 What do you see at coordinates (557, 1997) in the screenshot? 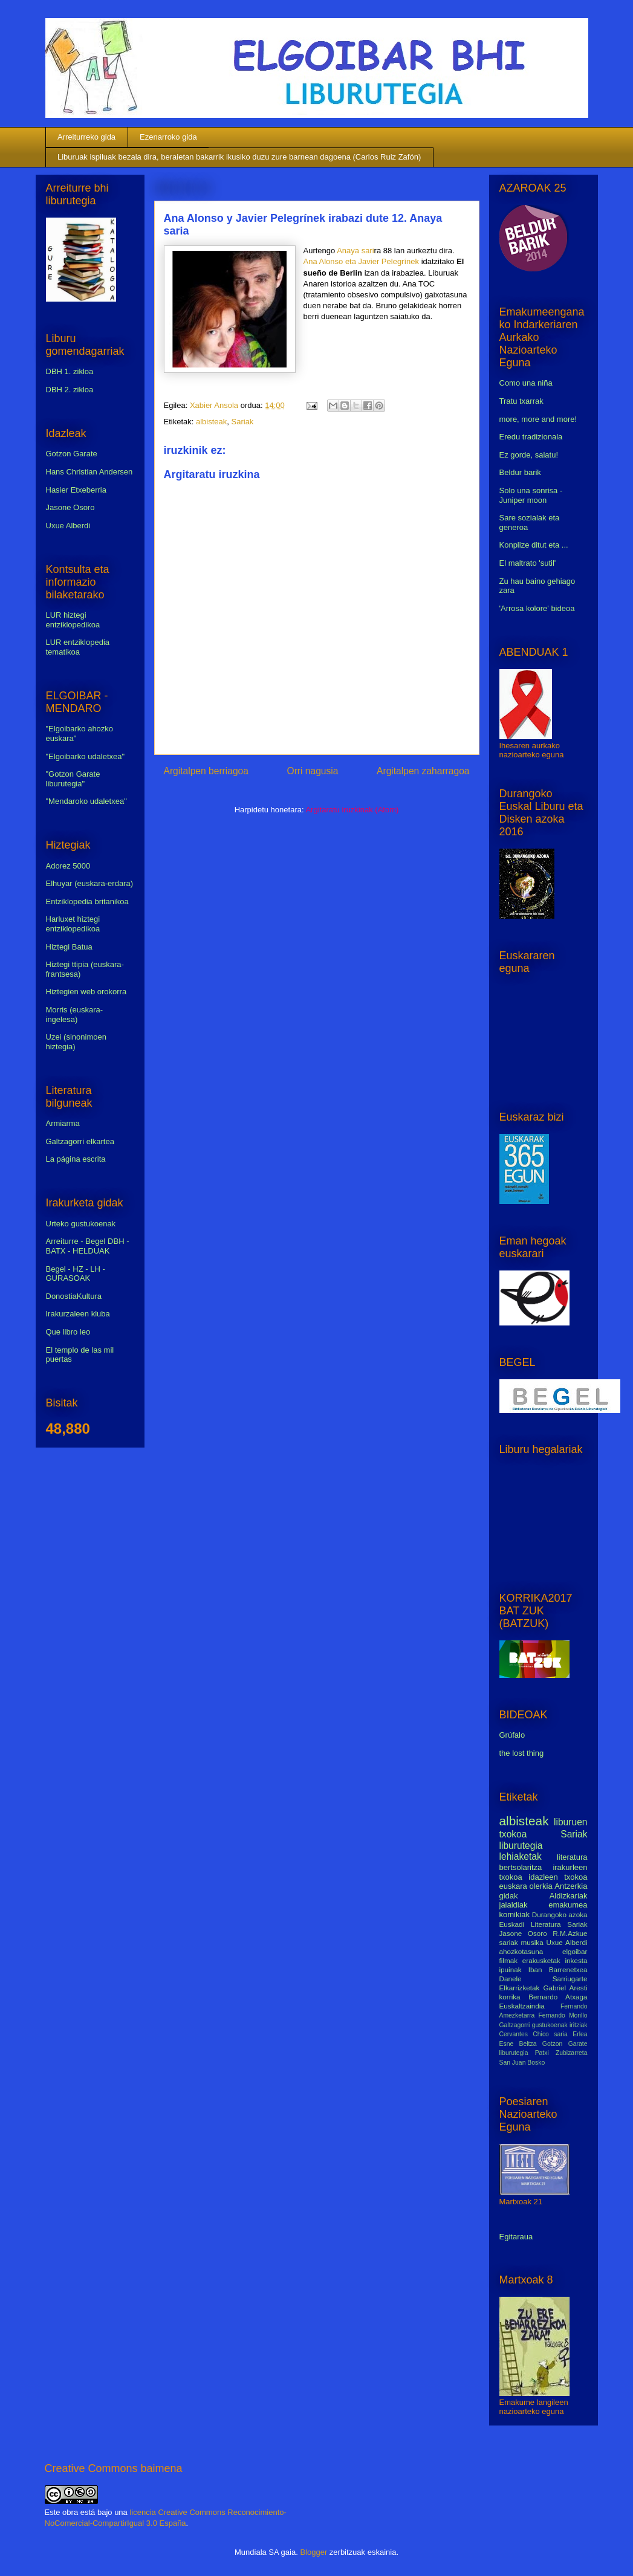
I see `Bernardo Atxaga` at bounding box center [557, 1997].